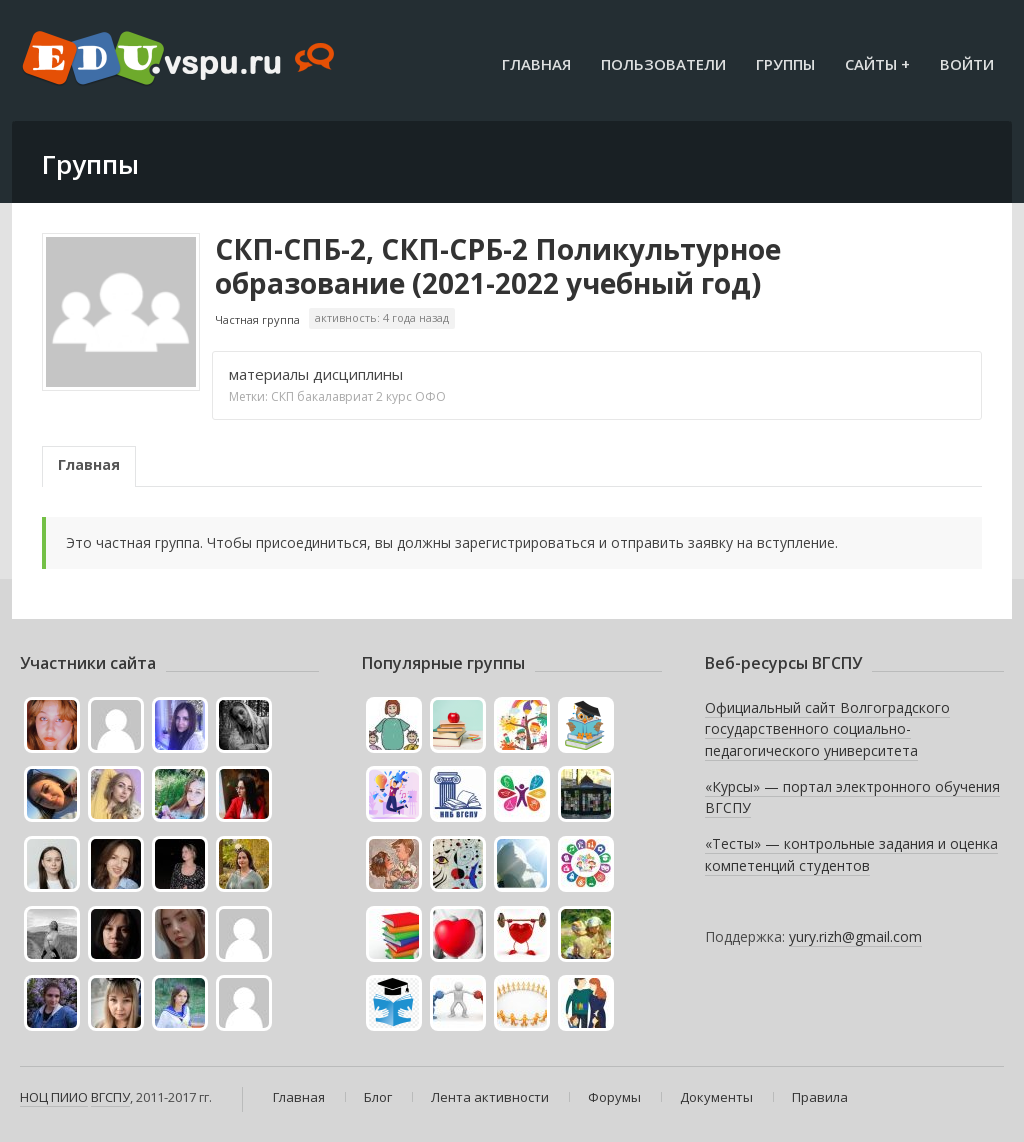 Image resolution: width=1024 pixels, height=1142 pixels. I want to click on Главная, so click(536, 64).